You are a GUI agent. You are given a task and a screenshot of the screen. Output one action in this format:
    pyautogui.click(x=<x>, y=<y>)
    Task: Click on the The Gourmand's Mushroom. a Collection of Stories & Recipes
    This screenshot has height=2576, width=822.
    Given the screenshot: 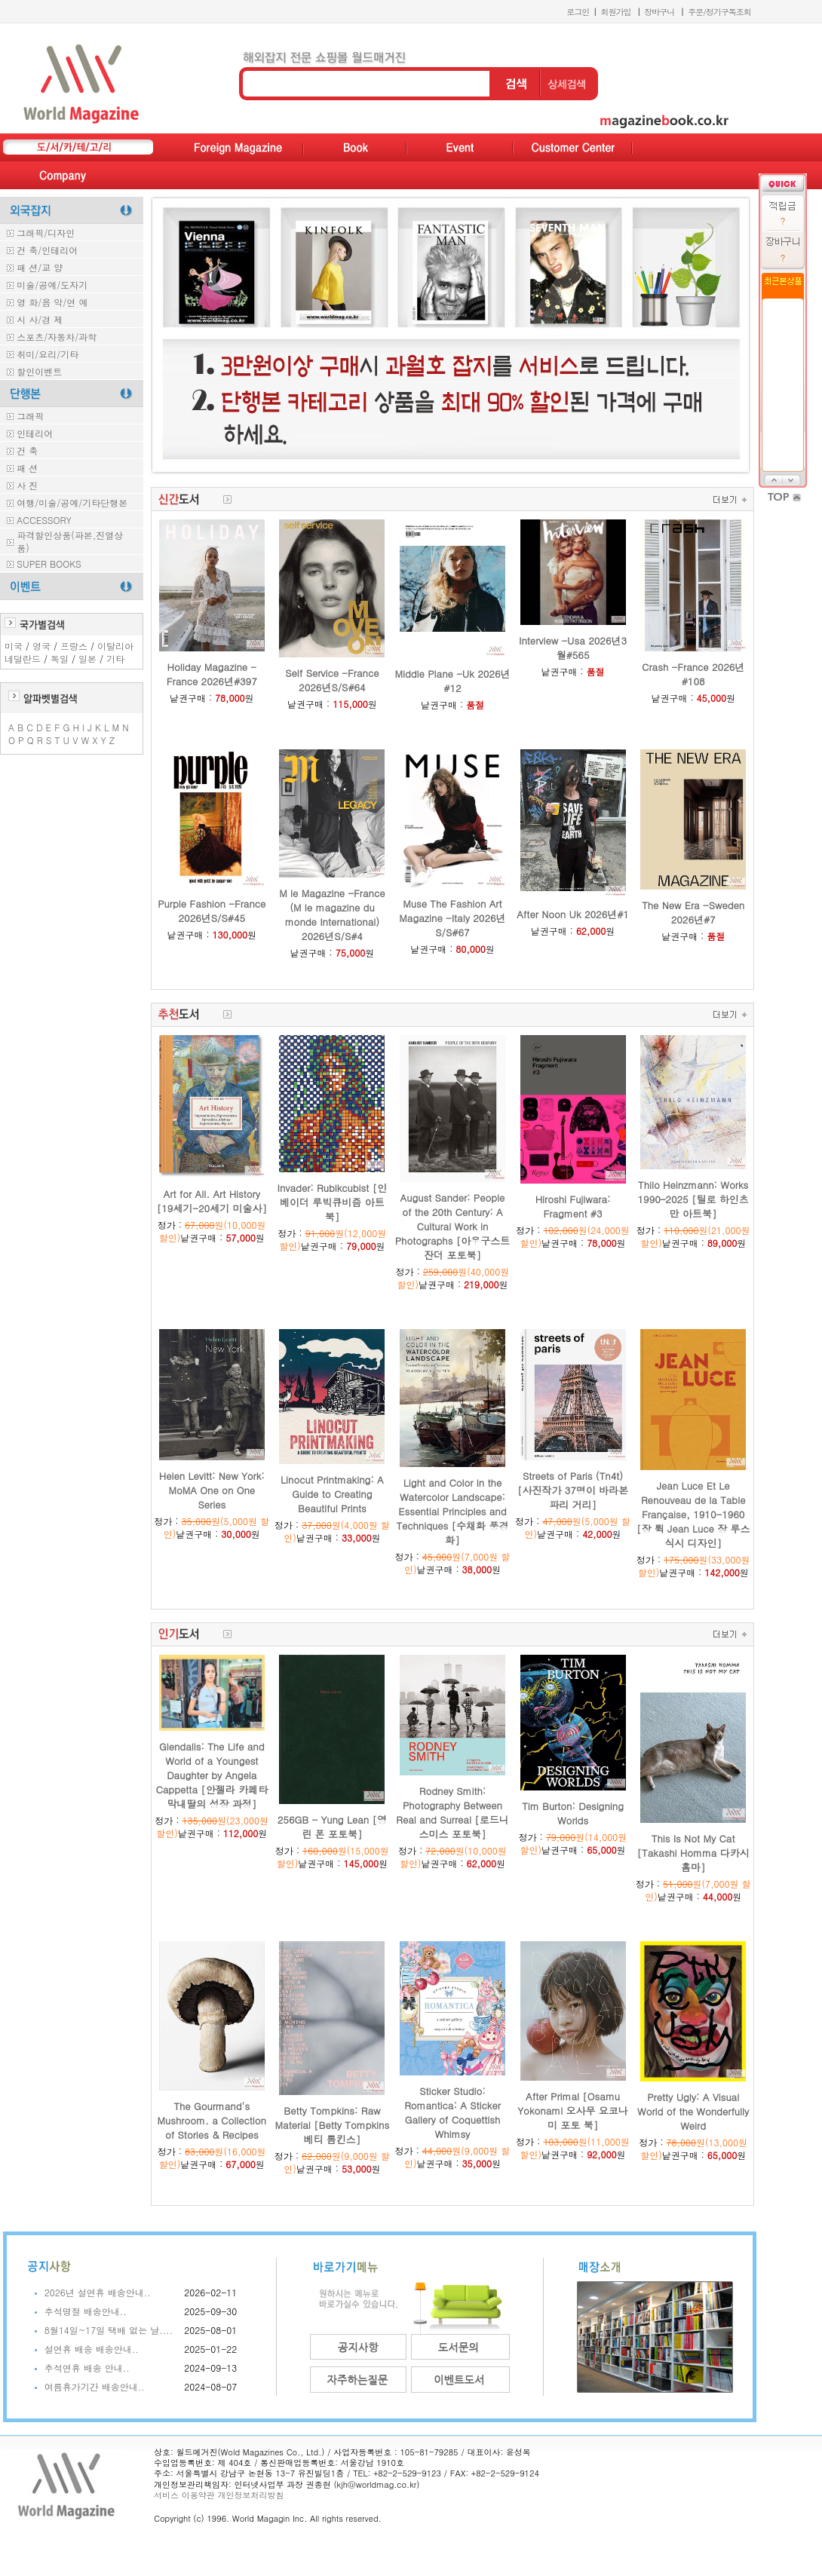 What is the action you would take?
    pyautogui.click(x=212, y=2120)
    